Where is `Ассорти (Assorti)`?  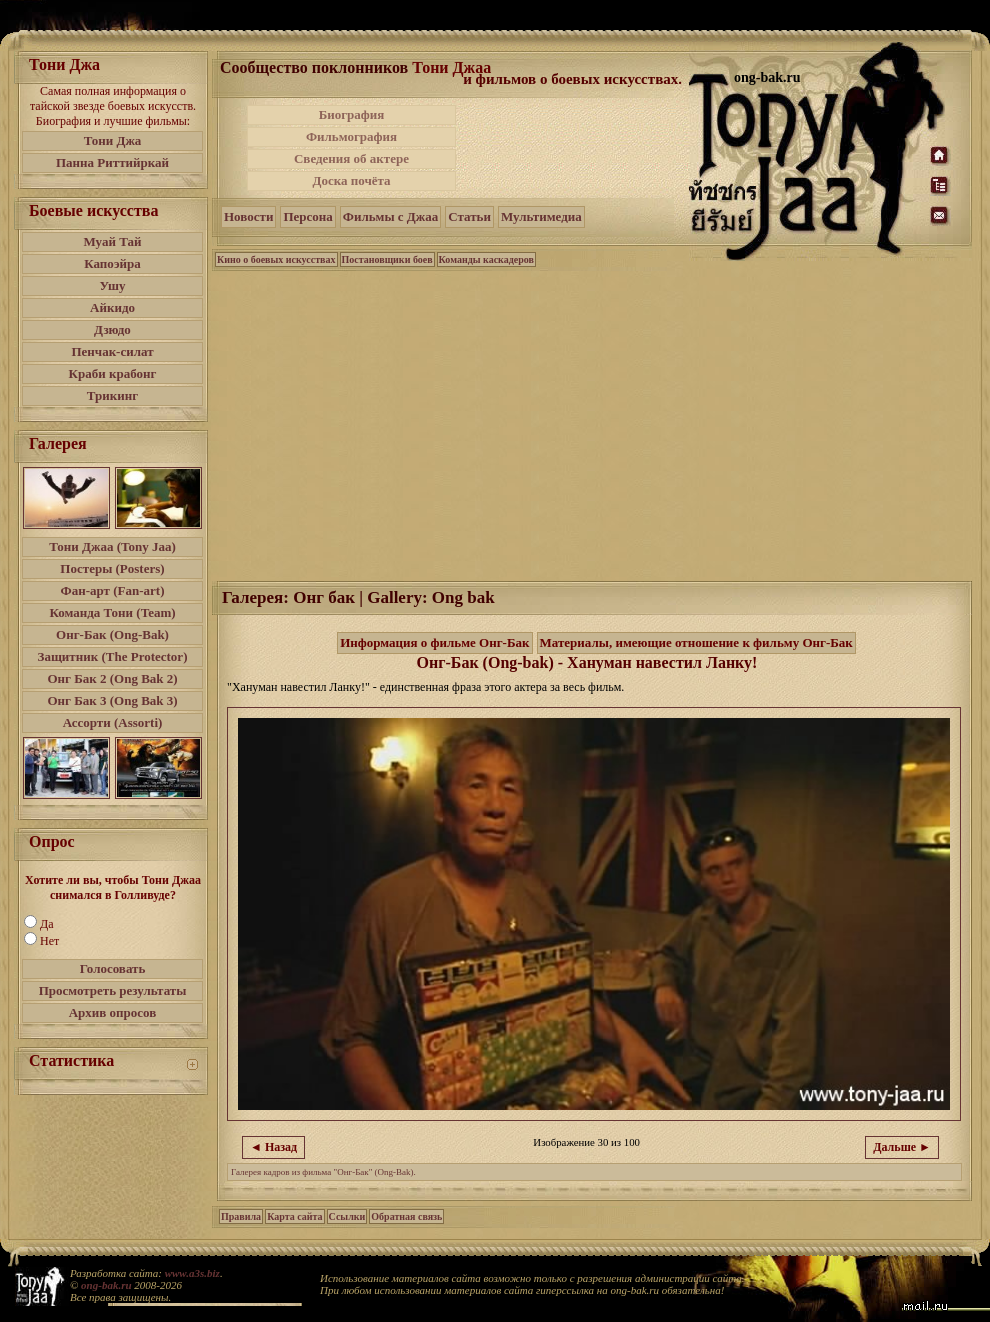
Ассорти (Assorti) is located at coordinates (113, 722).